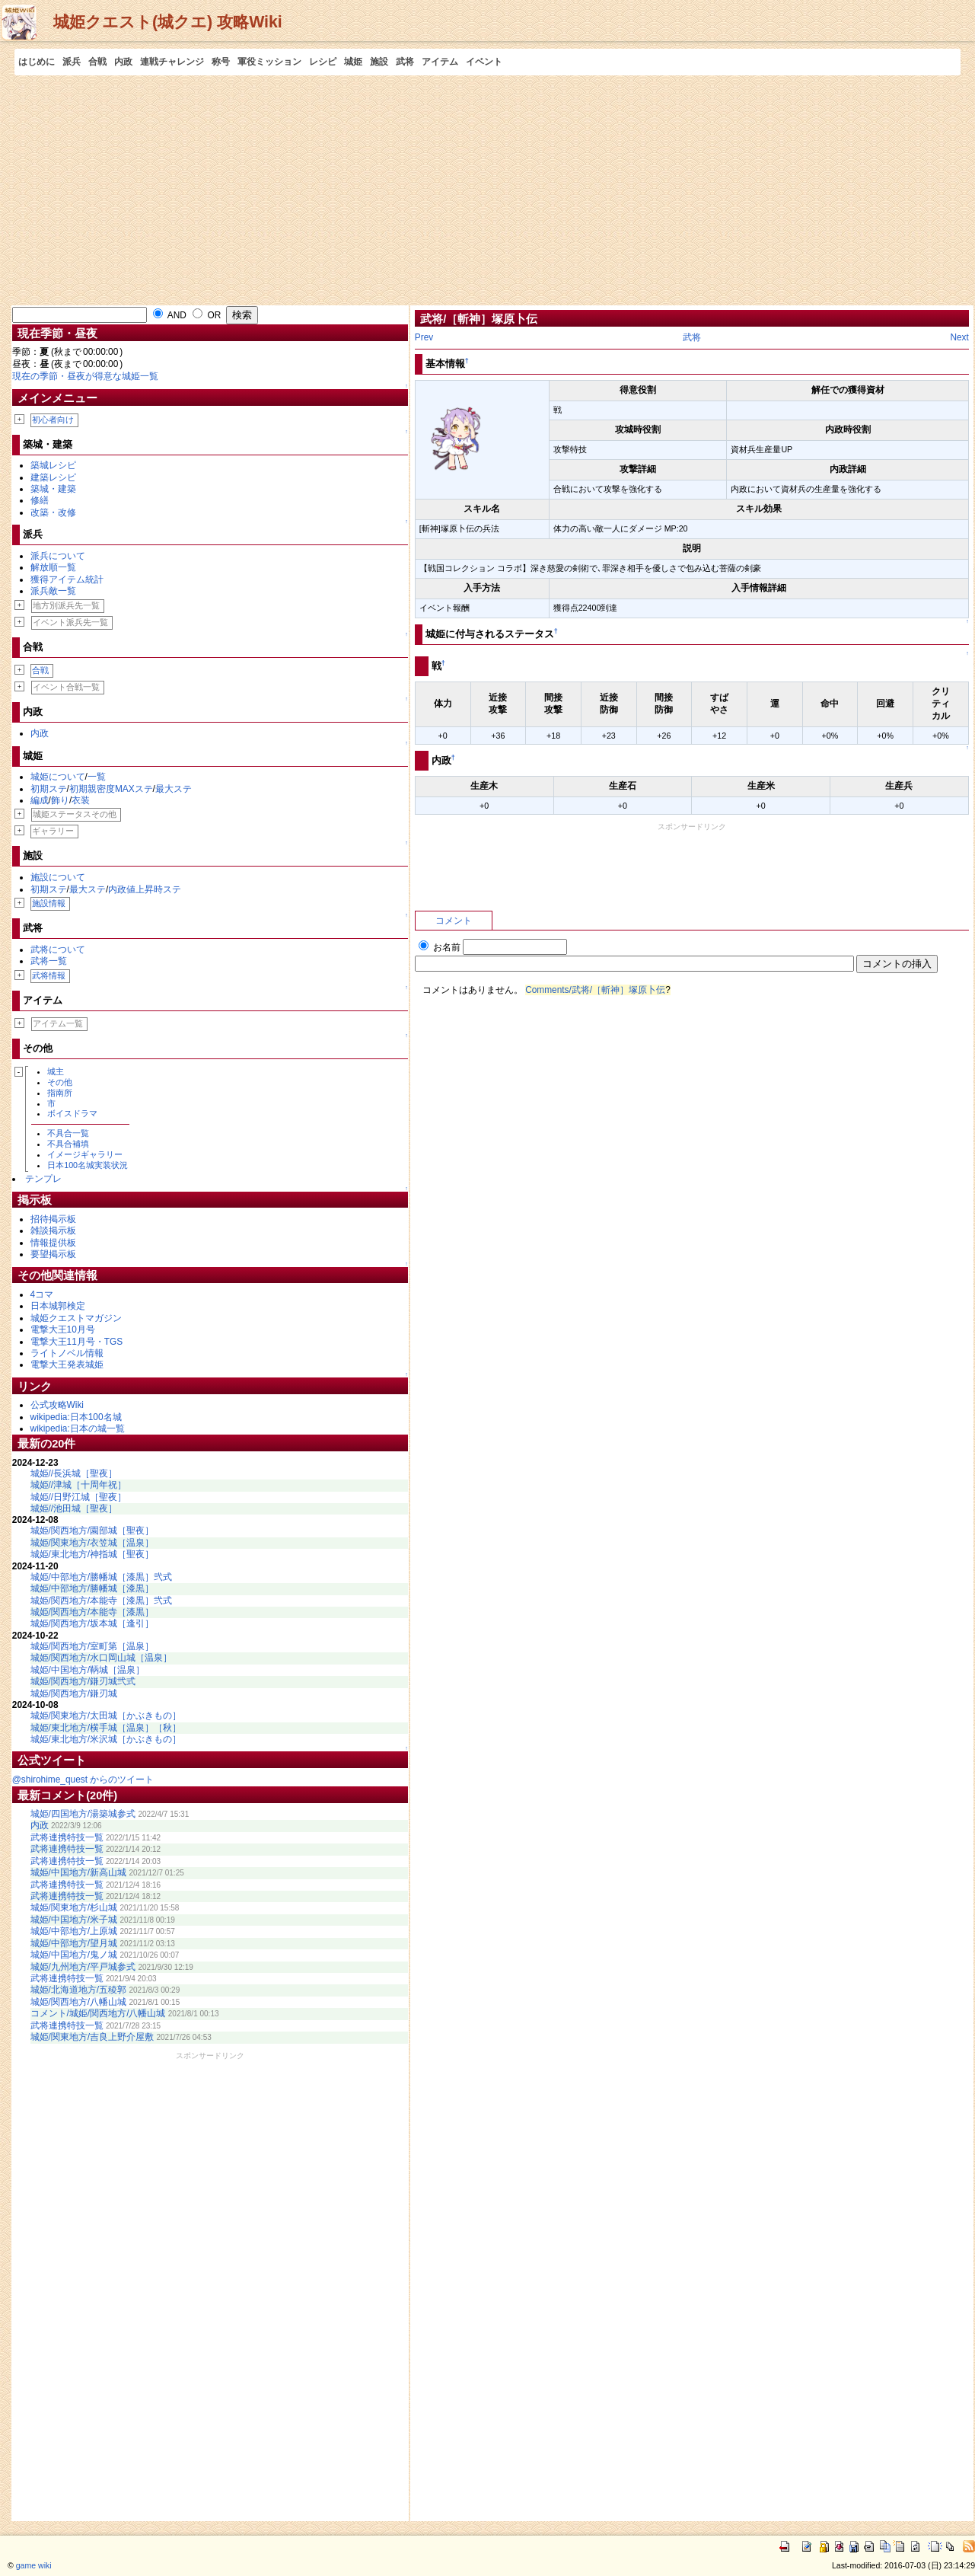 Image resolution: width=975 pixels, height=2576 pixels. I want to click on 城姫//津城［十周年祝］, so click(78, 1485).